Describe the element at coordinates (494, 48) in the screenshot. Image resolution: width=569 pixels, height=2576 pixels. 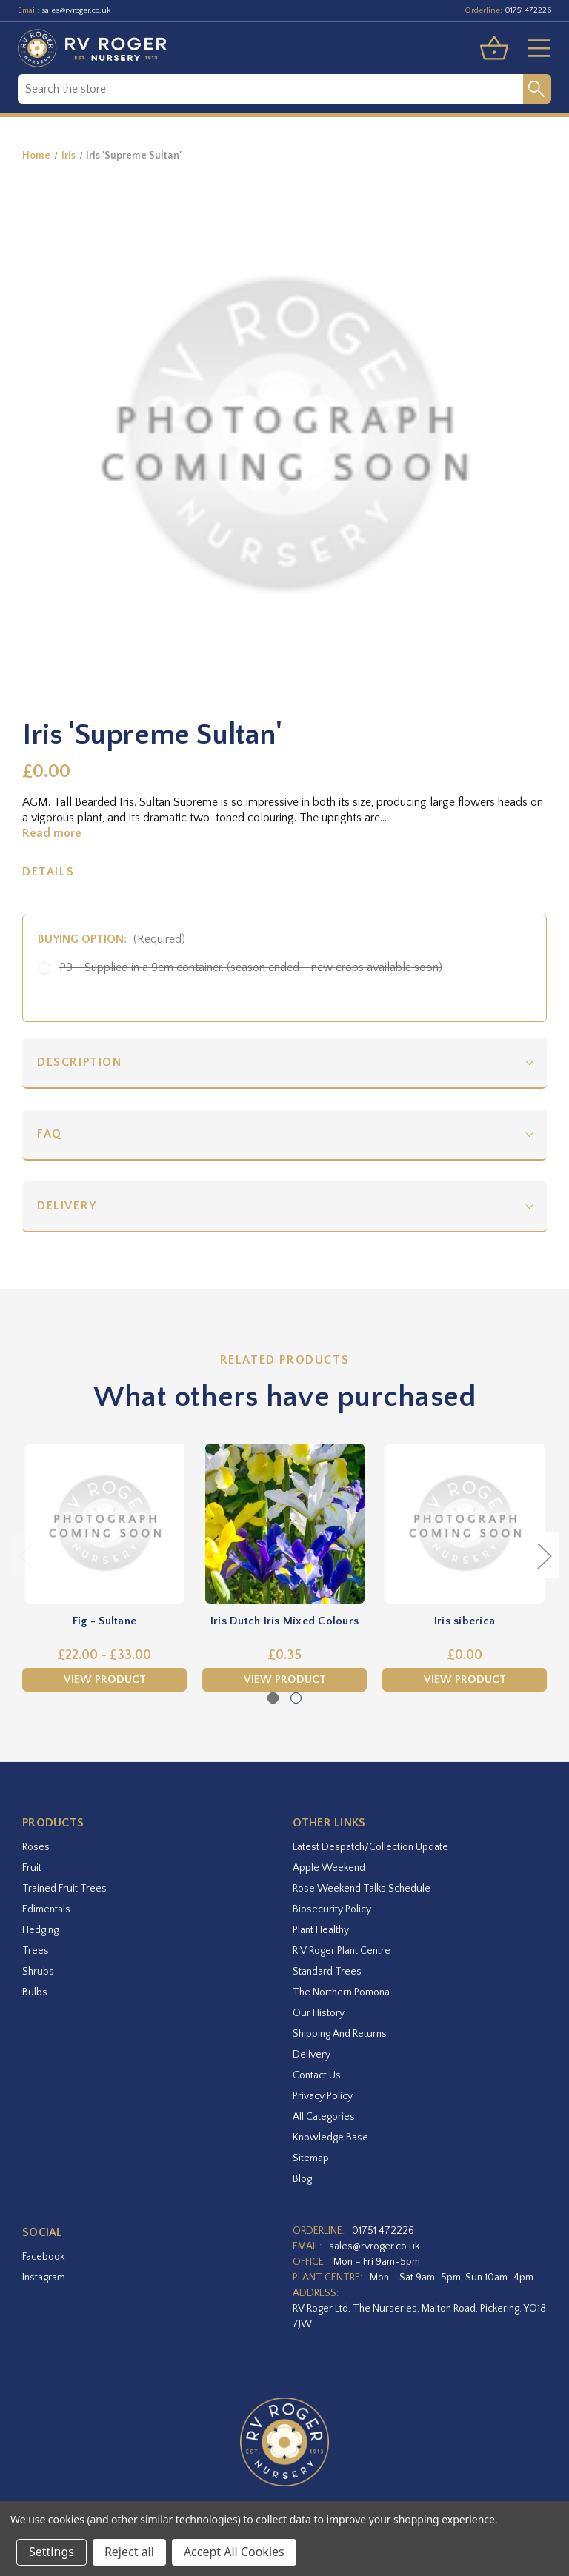
I see `[Basket with 0 items]` at that location.